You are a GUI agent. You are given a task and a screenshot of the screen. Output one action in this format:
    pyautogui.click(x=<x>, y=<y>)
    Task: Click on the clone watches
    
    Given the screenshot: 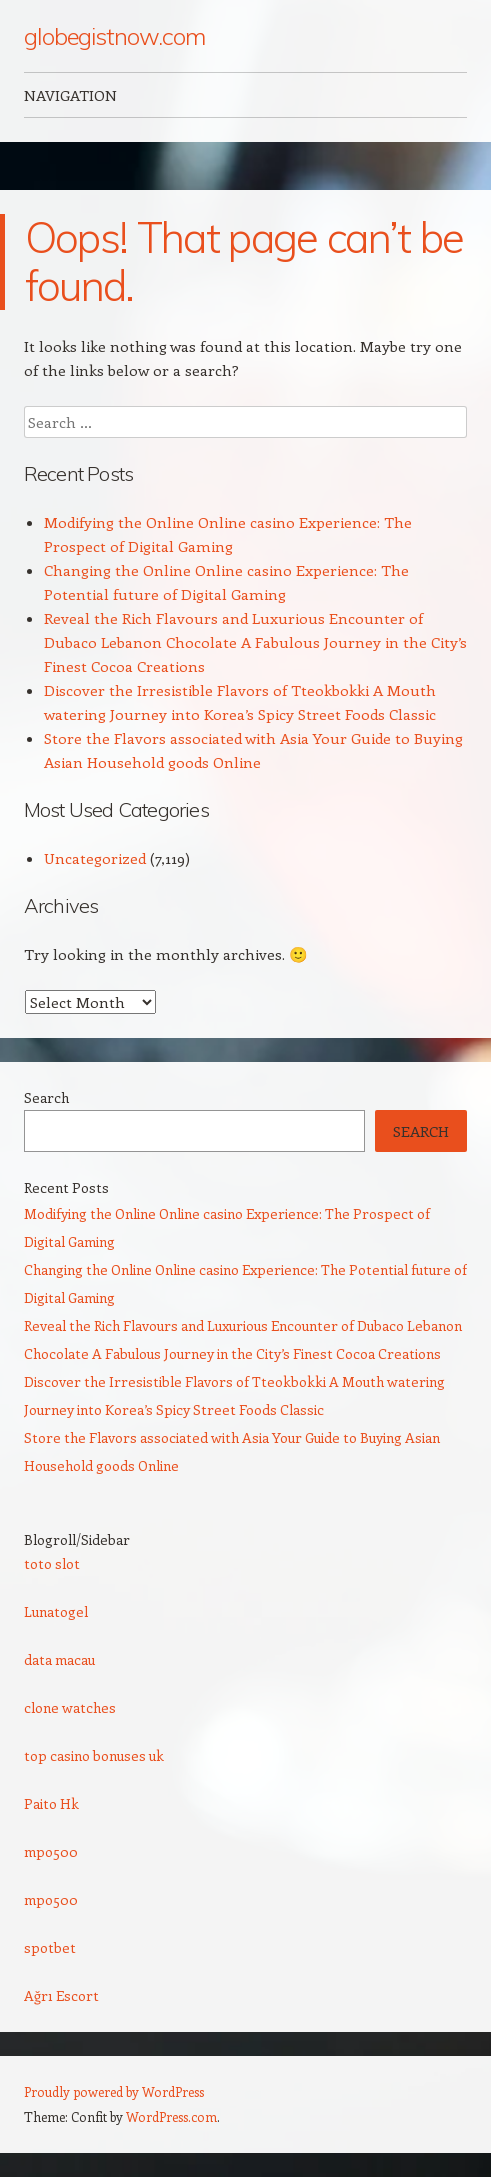 What is the action you would take?
    pyautogui.click(x=70, y=1707)
    